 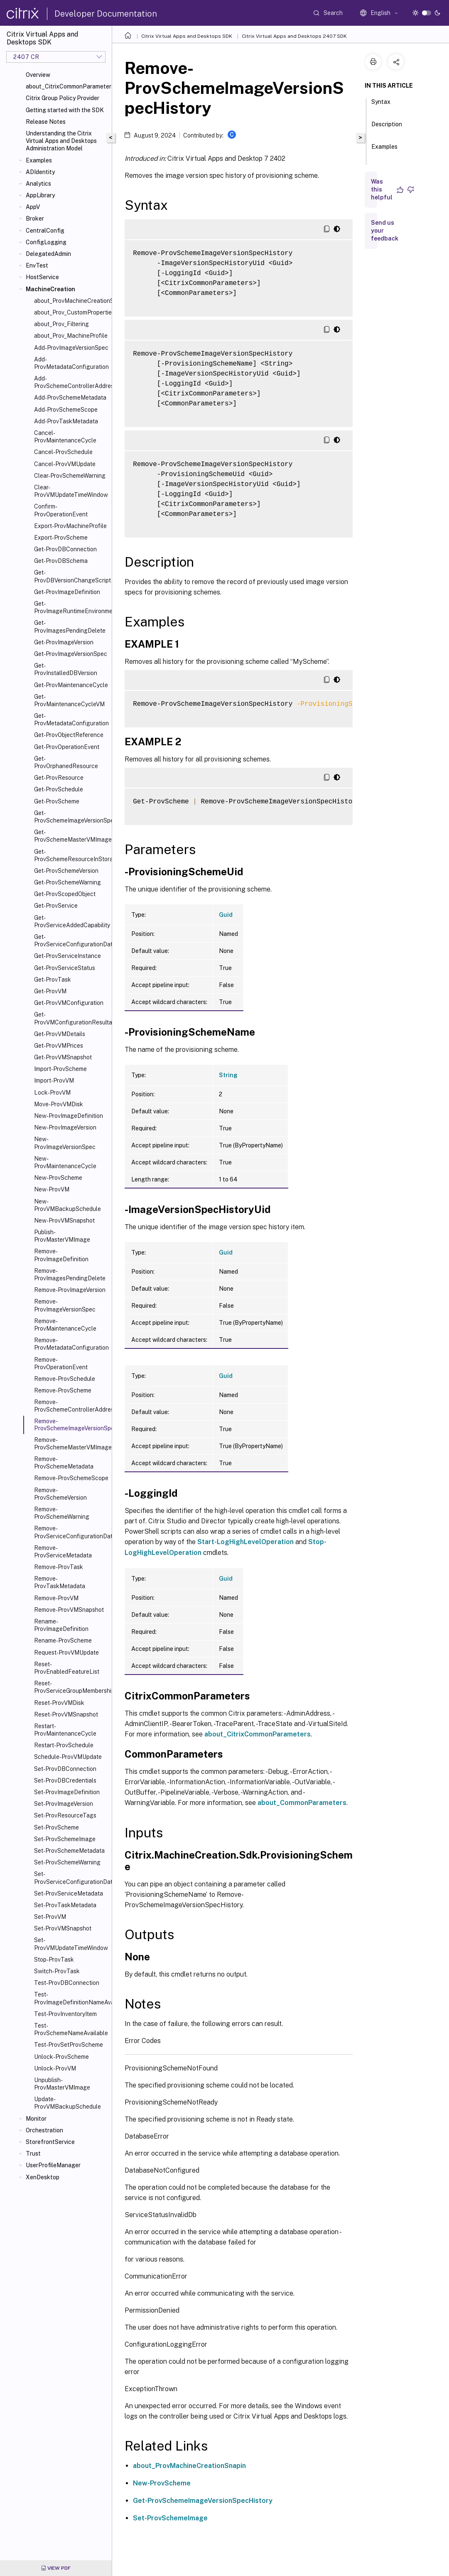 What do you see at coordinates (58, 777) in the screenshot?
I see `Get-ProvResource` at bounding box center [58, 777].